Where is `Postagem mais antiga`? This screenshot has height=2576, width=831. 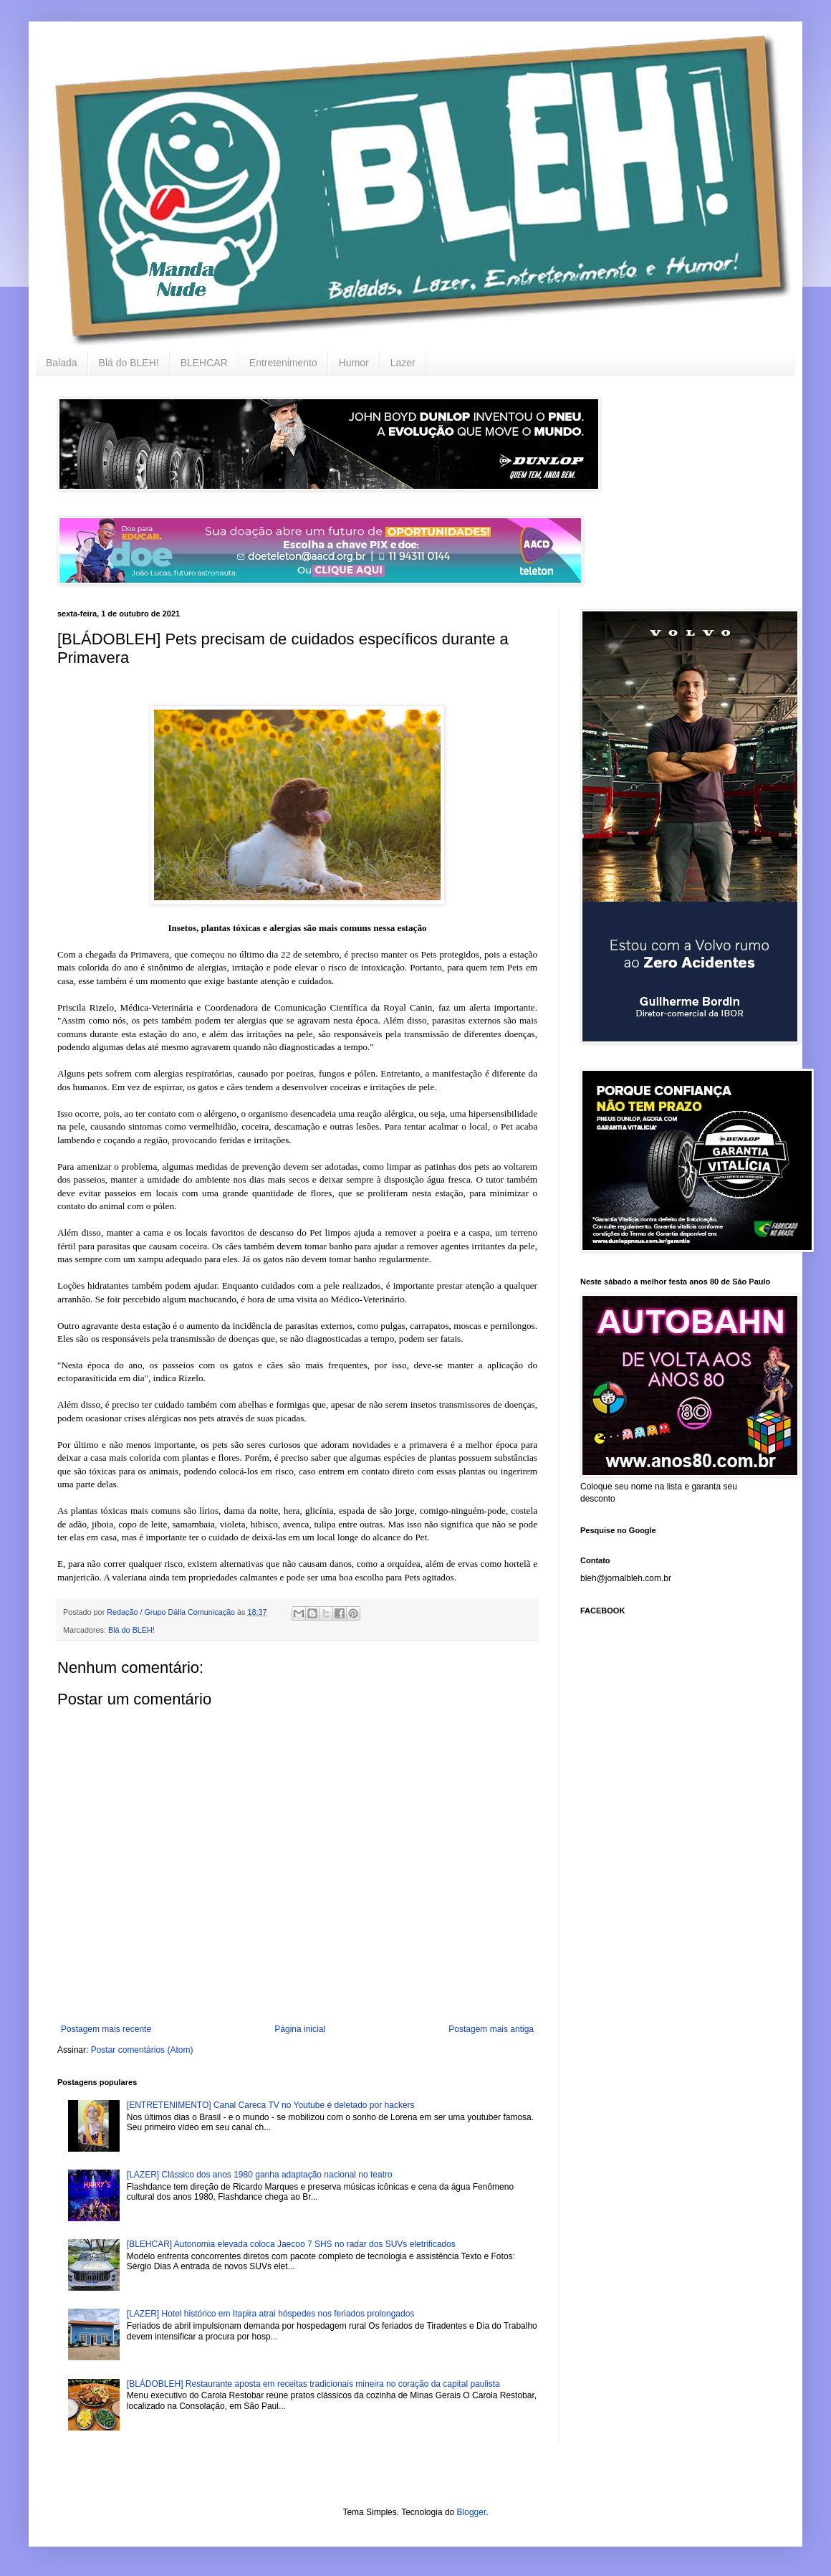 Postagem mais antiga is located at coordinates (491, 2029).